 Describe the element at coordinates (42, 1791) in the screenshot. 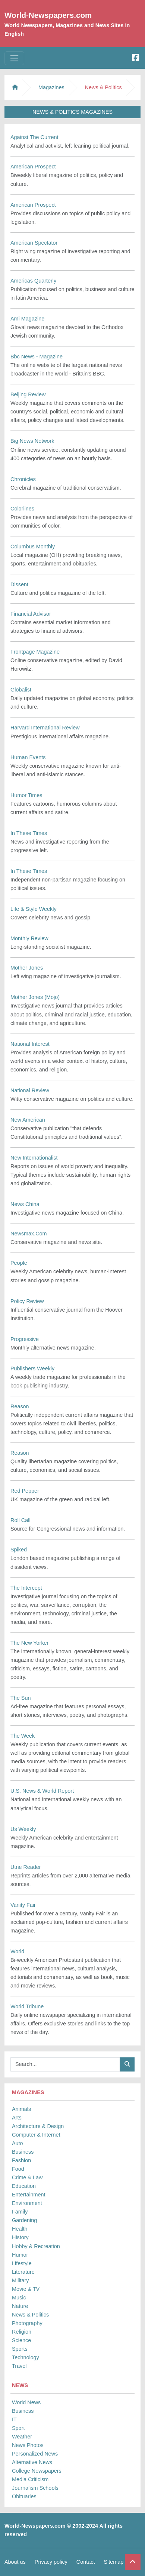

I see `U.S. News & World Report` at that location.